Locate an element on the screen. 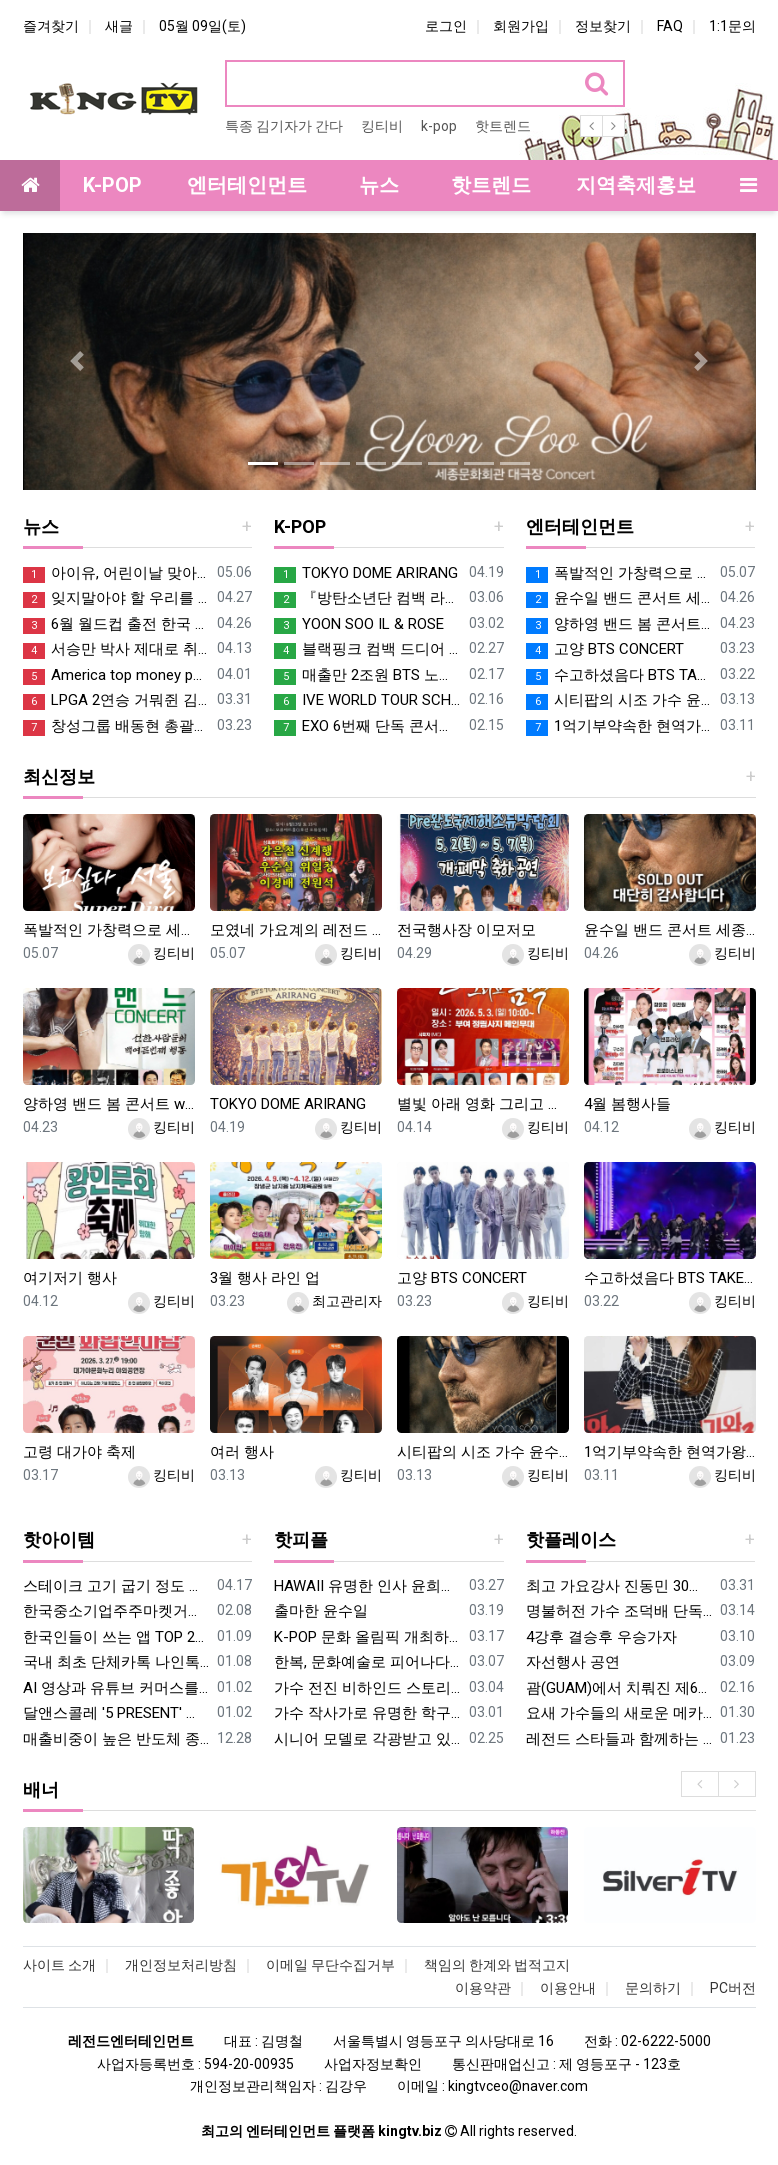  전국행사장 이모저모 is located at coordinates (466, 930).